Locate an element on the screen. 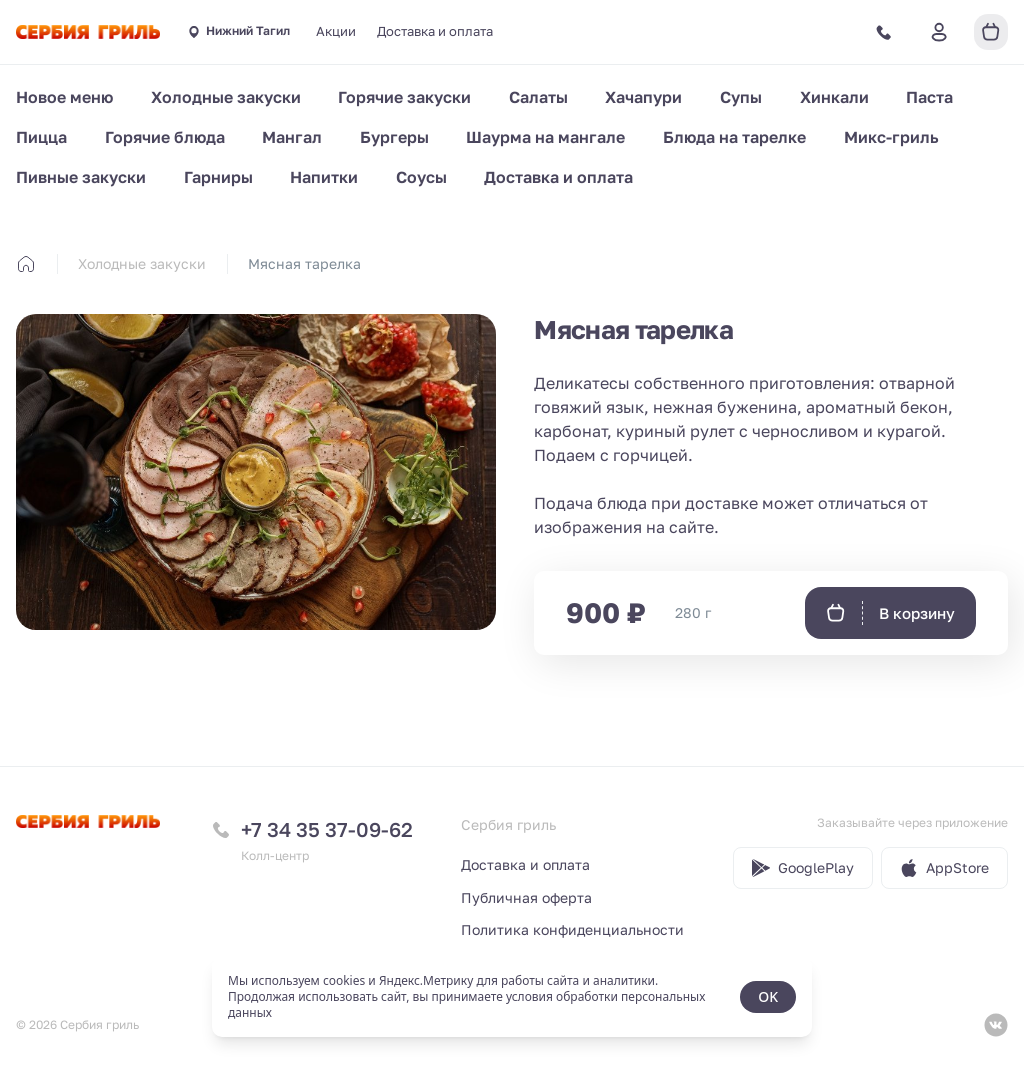 The height and width of the screenshot is (1085, 1024). Бургеры is located at coordinates (394, 137).